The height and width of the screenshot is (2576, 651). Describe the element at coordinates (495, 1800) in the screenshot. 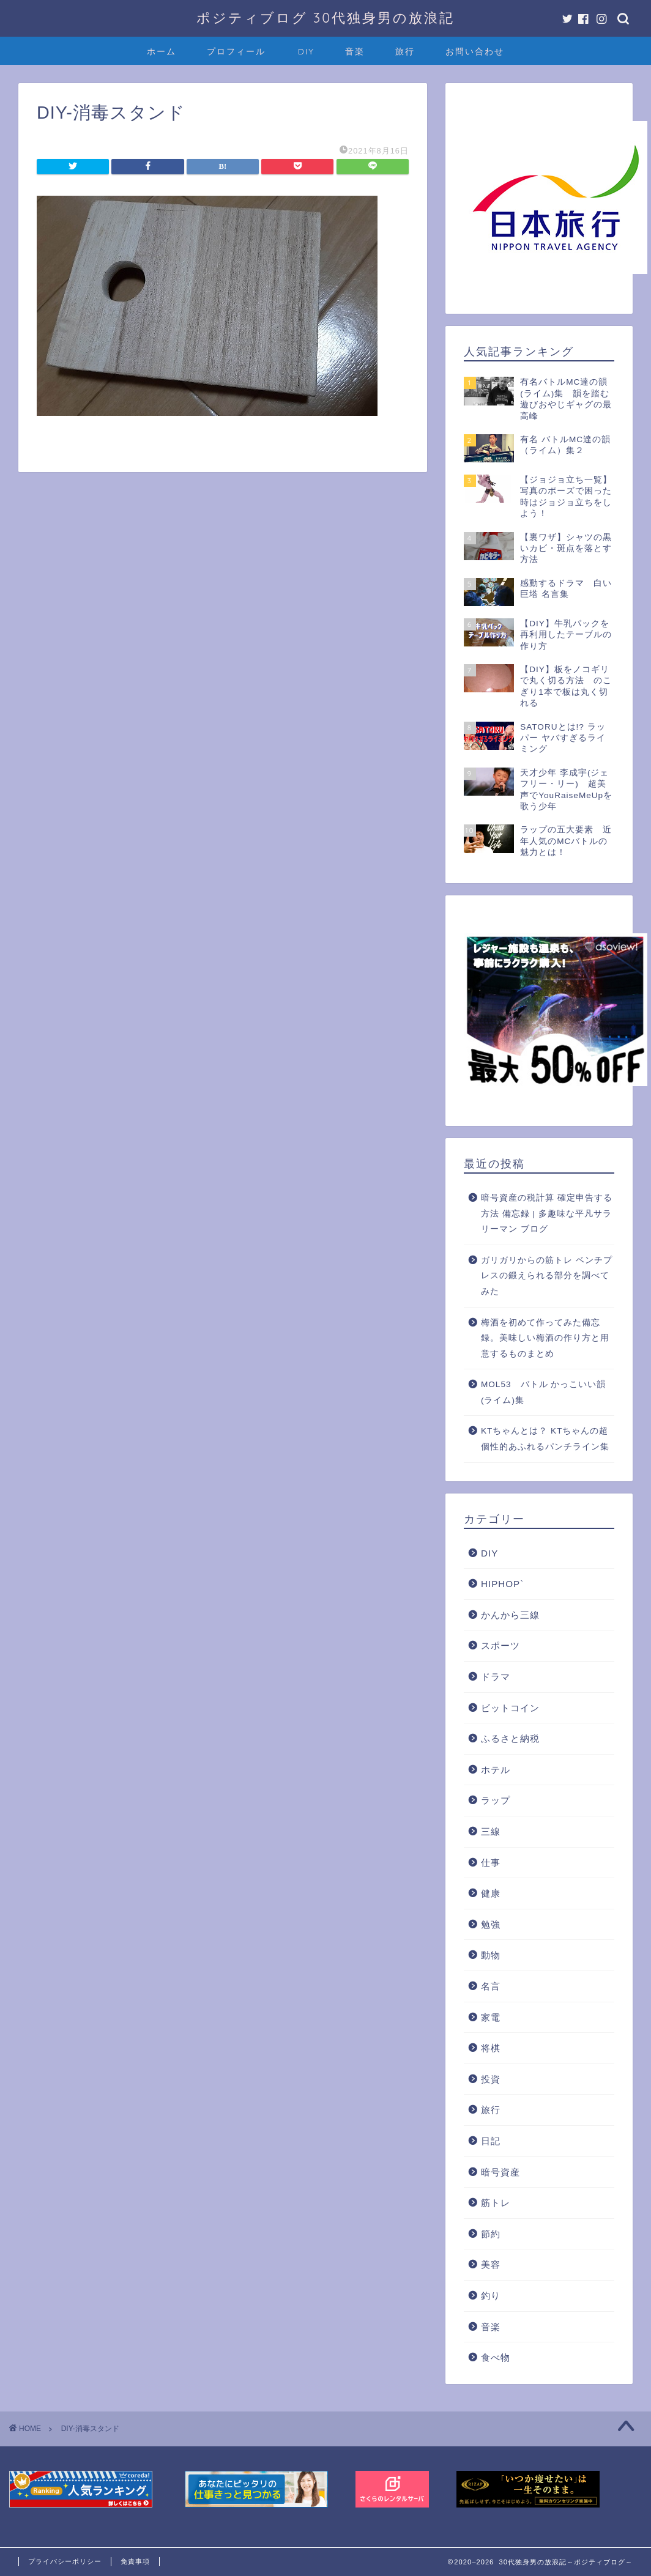

I see `ラップ` at that location.